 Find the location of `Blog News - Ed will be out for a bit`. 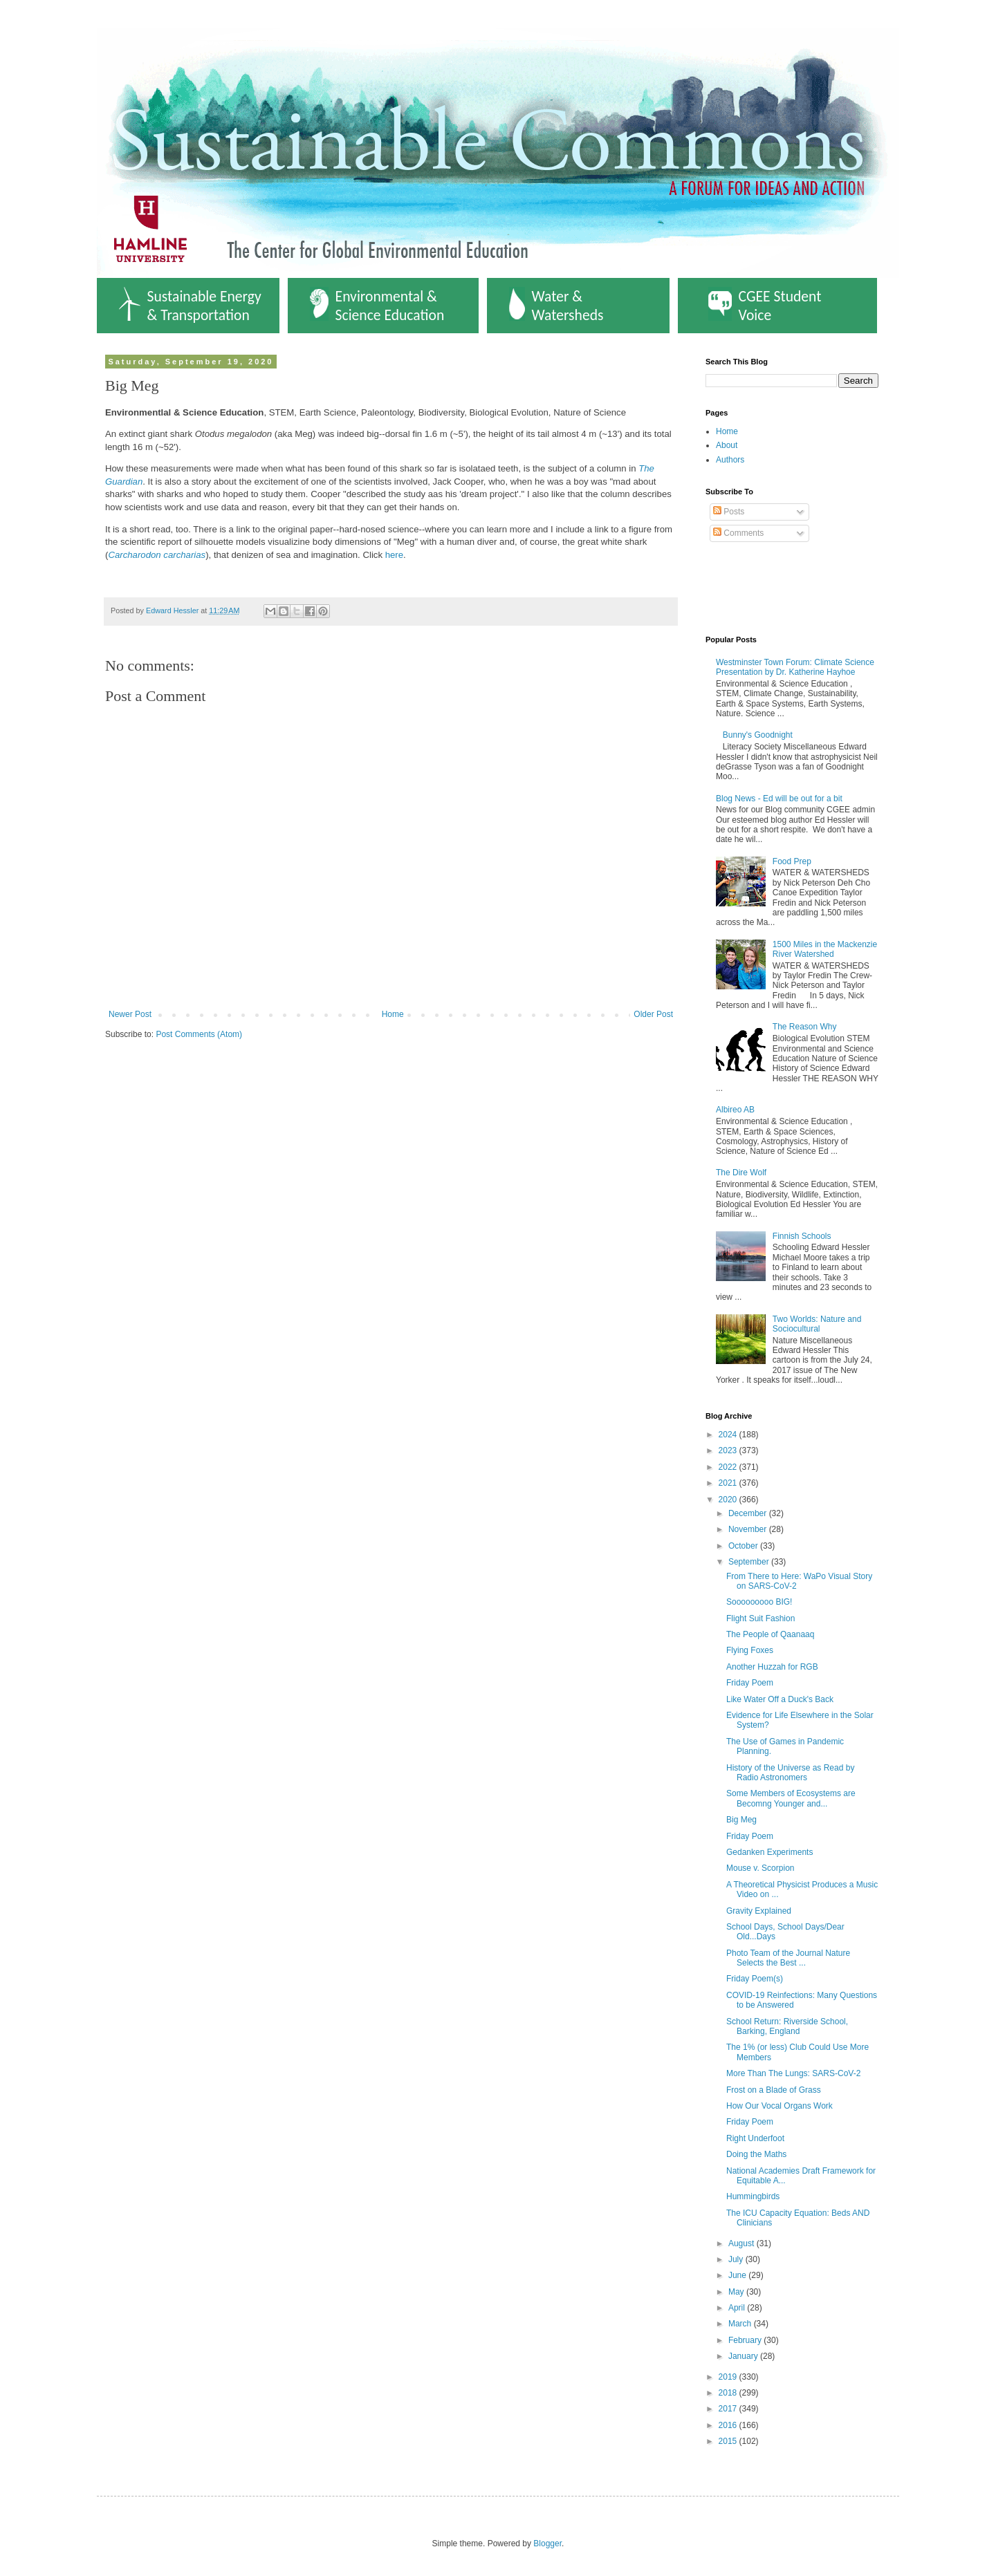

Blog News - Ed will be out for a bit is located at coordinates (779, 798).